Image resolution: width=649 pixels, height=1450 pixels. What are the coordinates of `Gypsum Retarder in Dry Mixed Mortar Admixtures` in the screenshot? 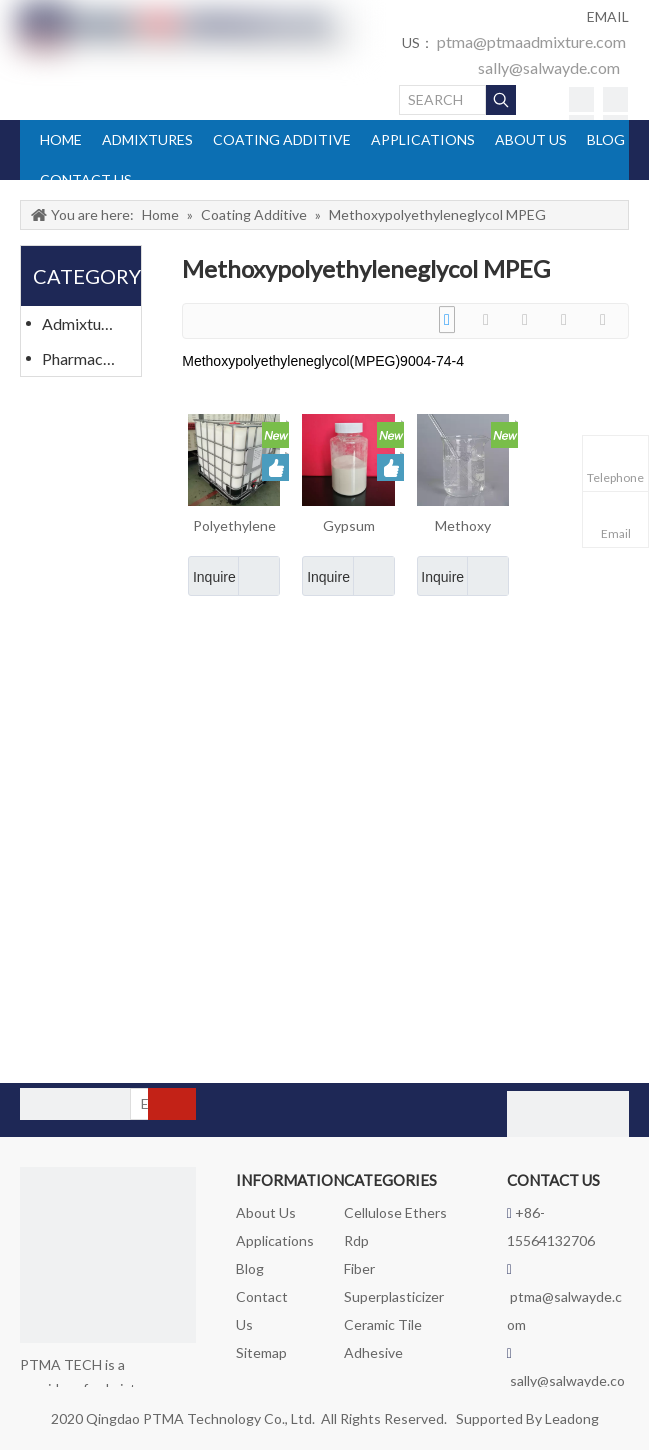 It's located at (348, 526).